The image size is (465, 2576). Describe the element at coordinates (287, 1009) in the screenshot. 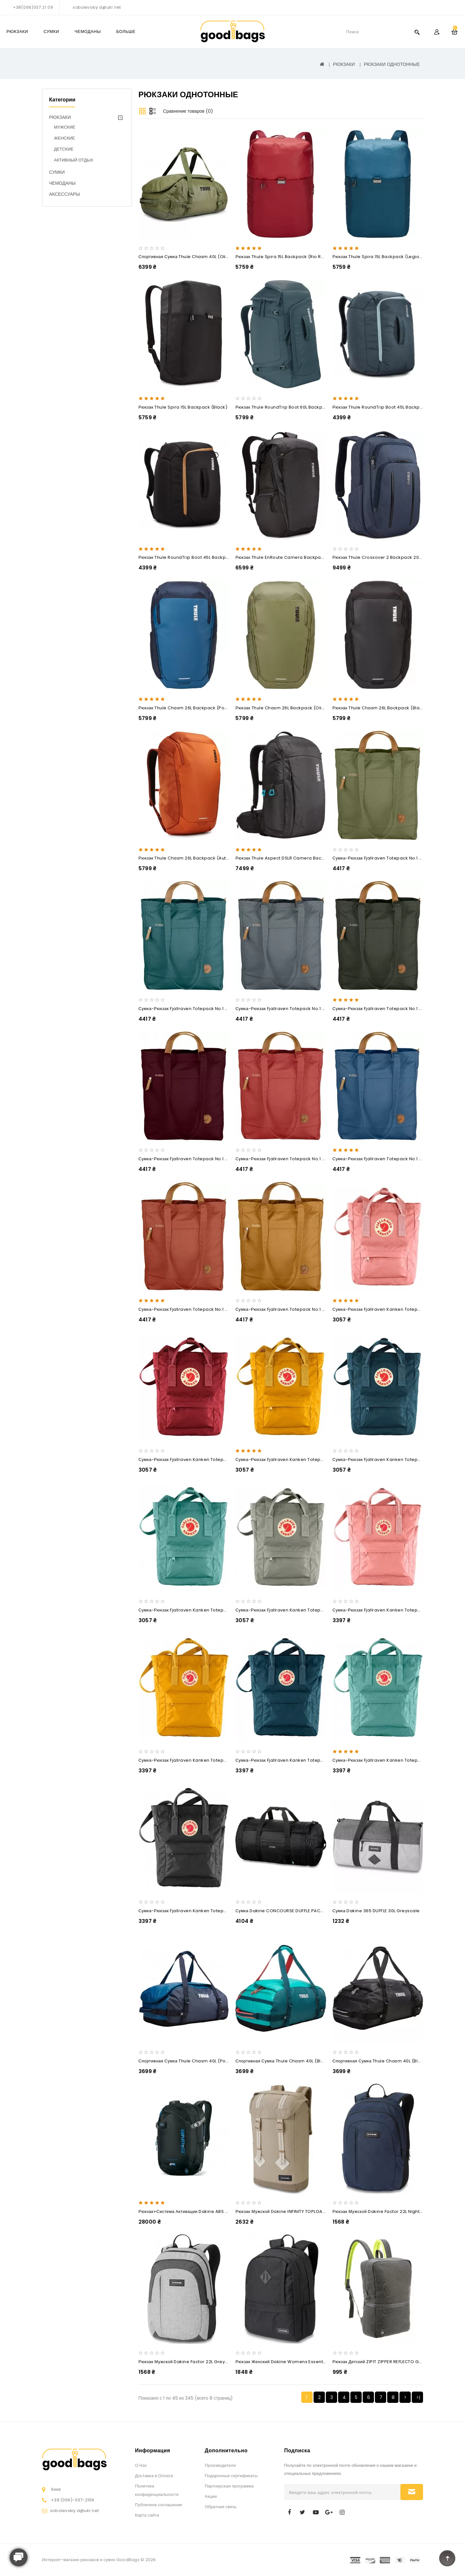

I see `Сумка-рюкзак Fjallraven Totepack No.1 14L Dusk` at that location.